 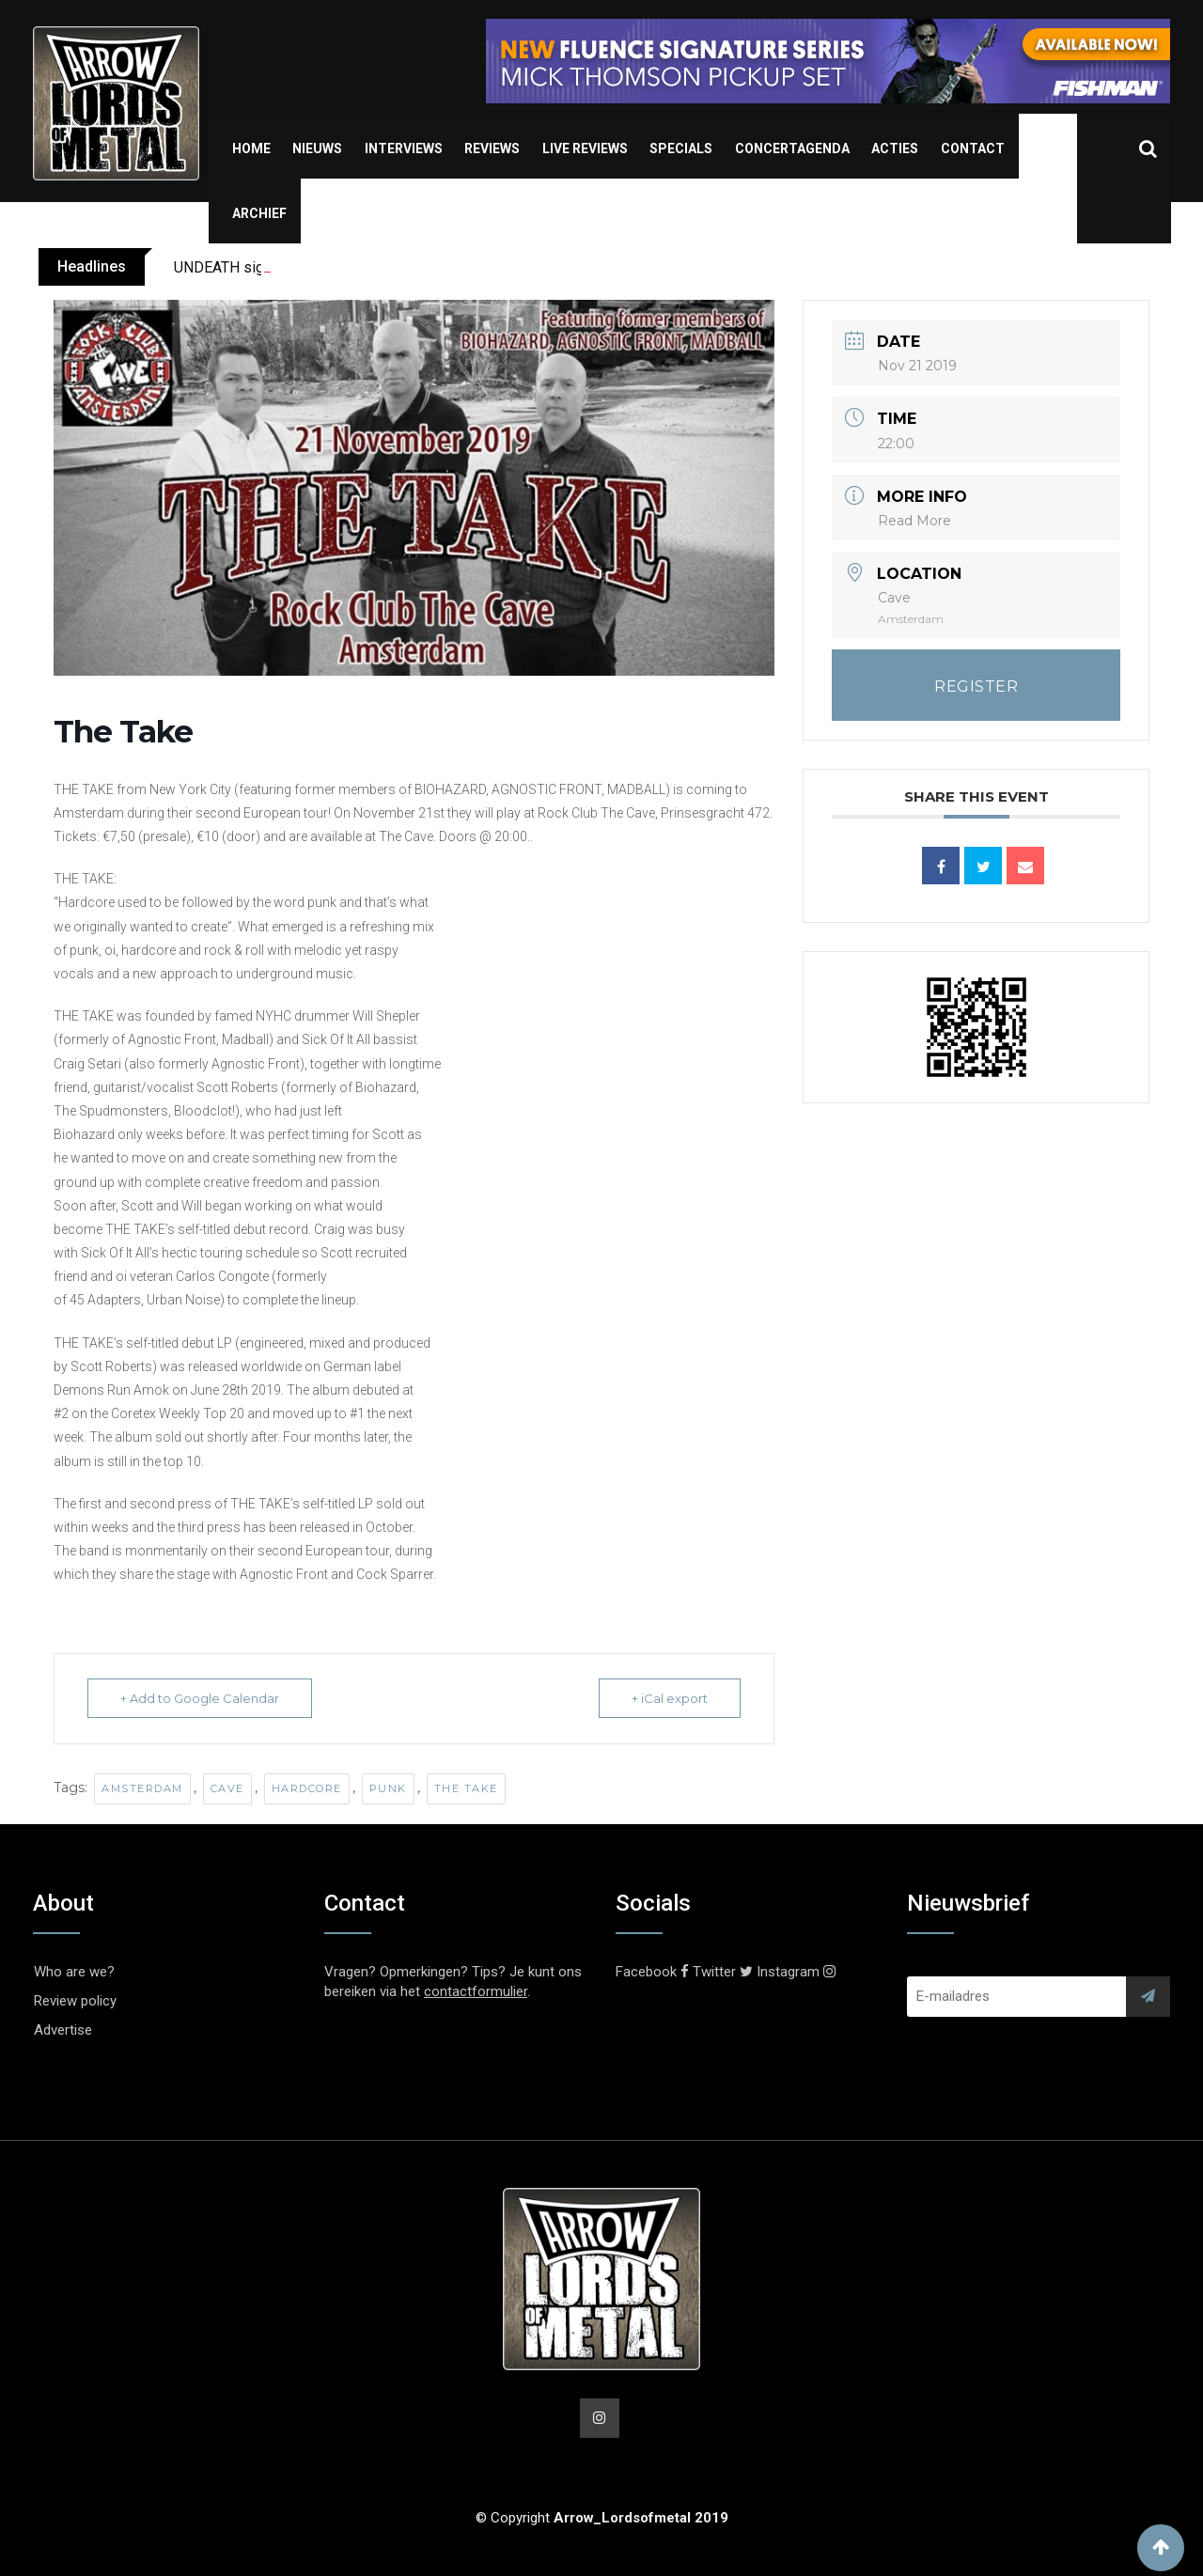 What do you see at coordinates (466, 1788) in the screenshot?
I see `The Take` at bounding box center [466, 1788].